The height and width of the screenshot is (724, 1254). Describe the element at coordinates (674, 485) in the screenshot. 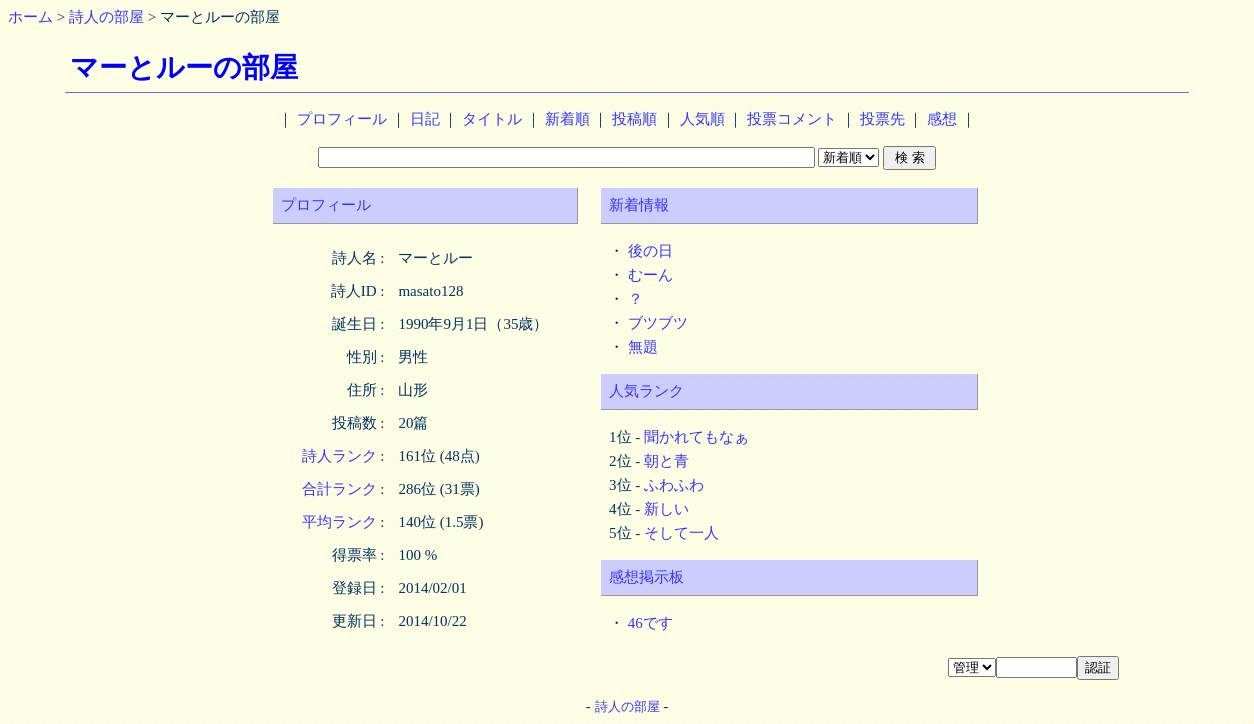

I see `ふわふわ` at that location.